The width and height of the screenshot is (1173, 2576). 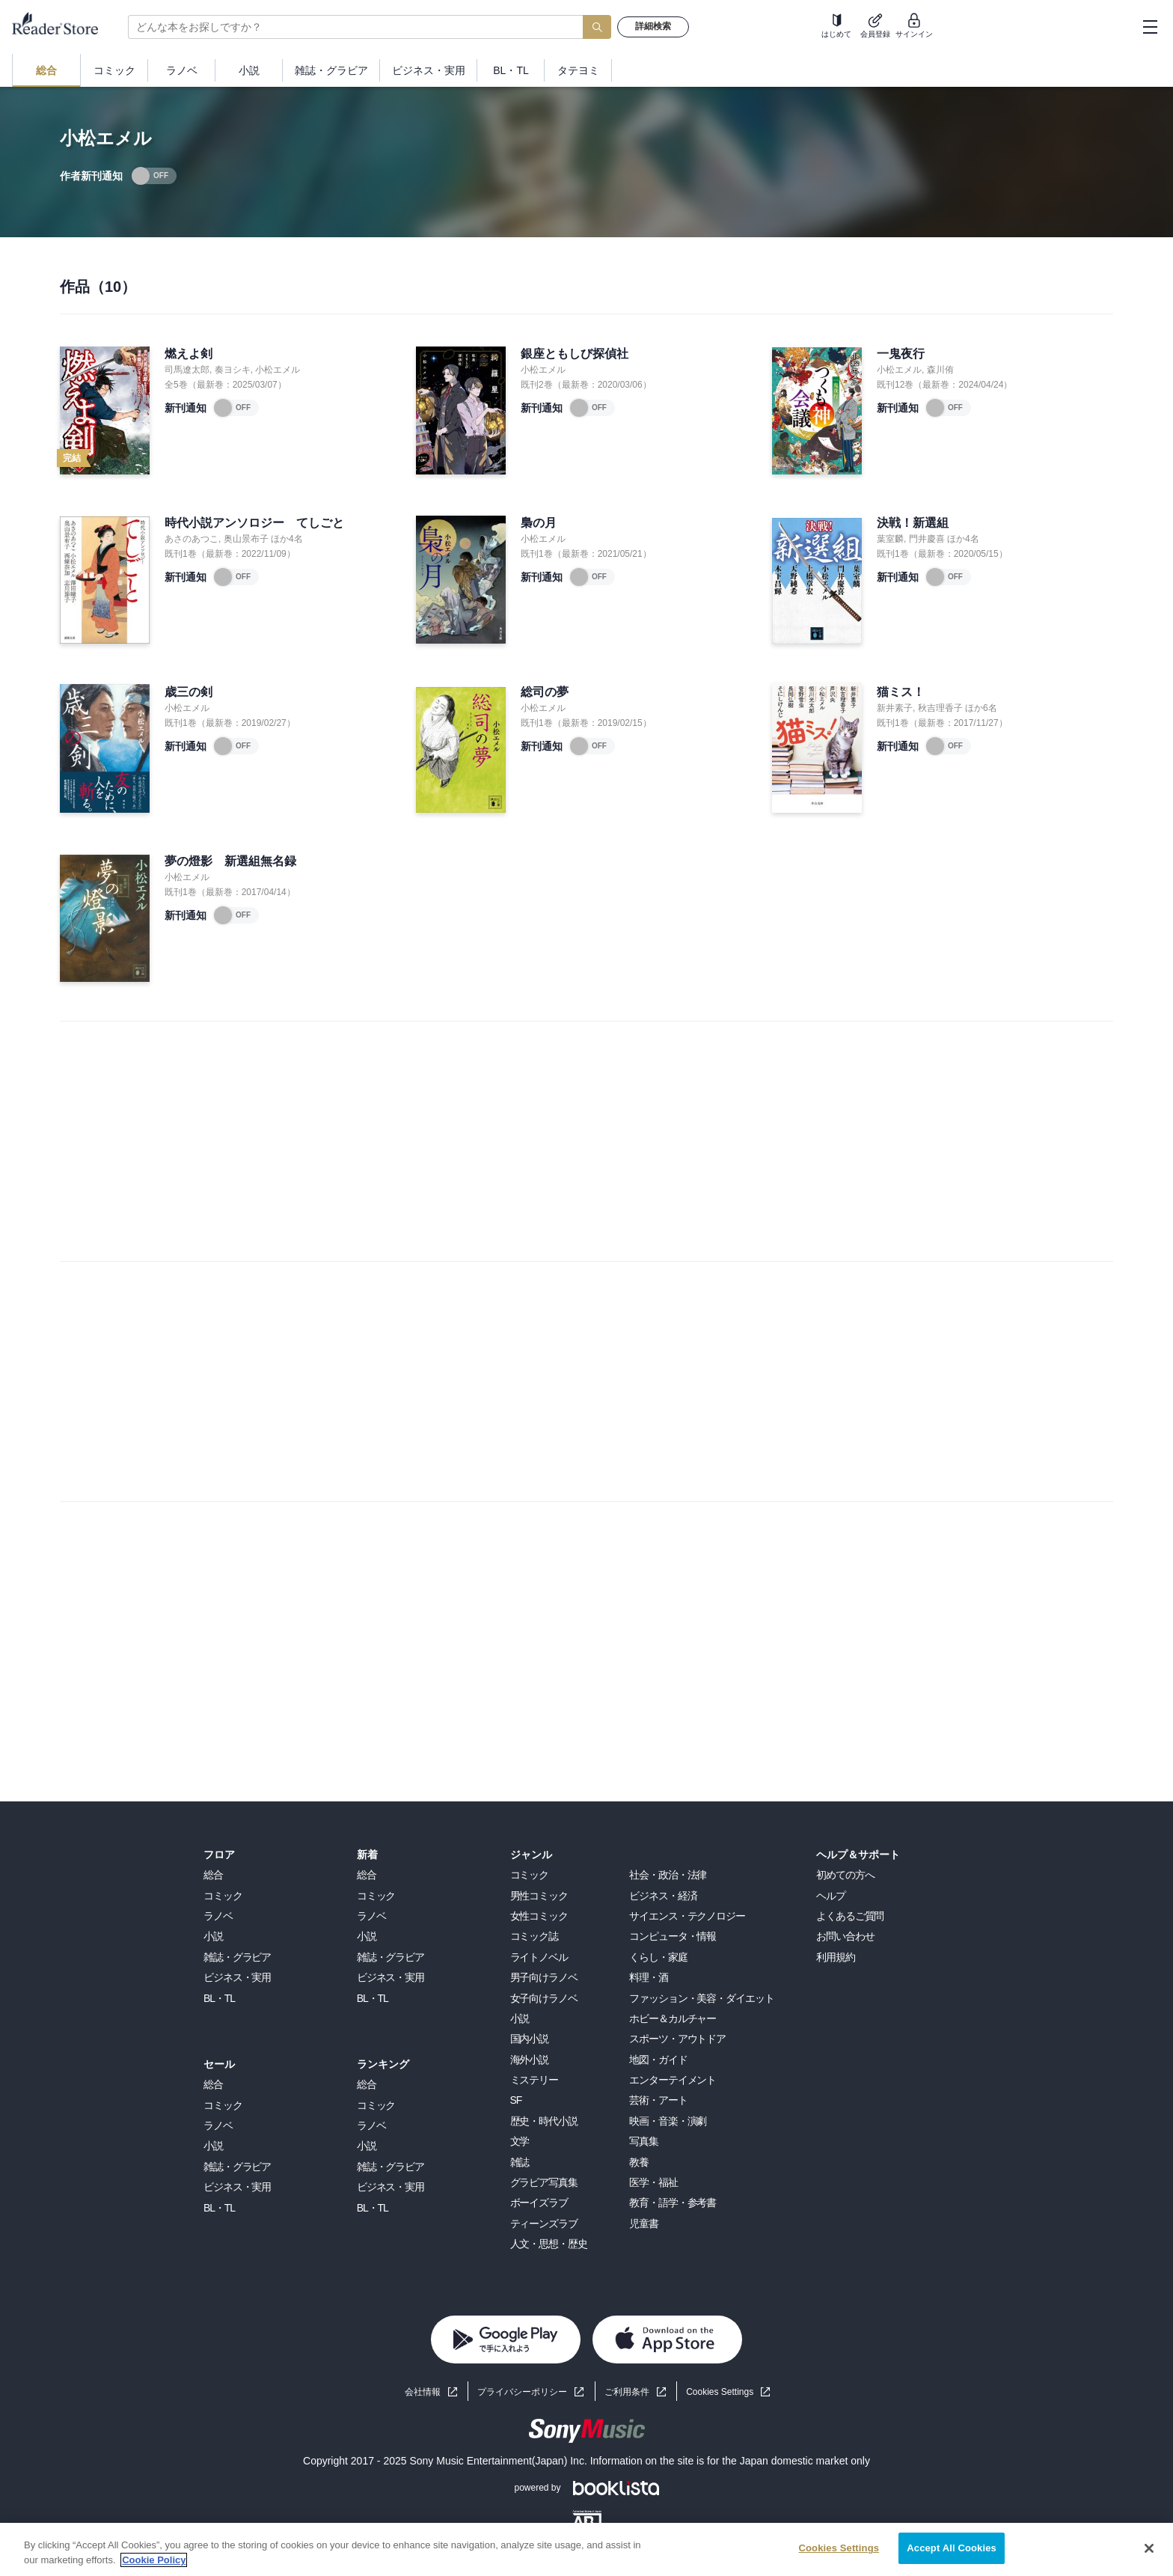 I want to click on 文学, so click(x=520, y=2141).